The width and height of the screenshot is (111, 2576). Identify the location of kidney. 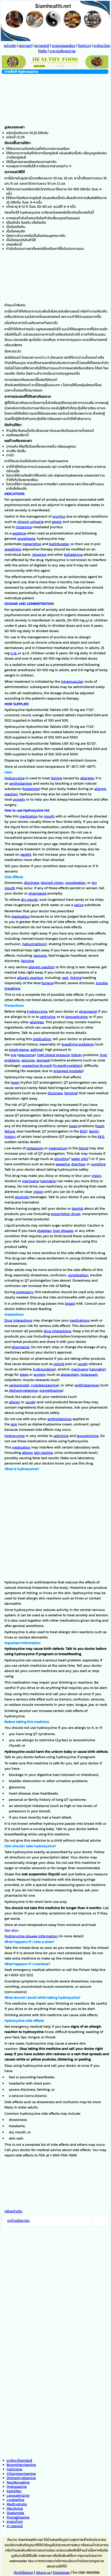
(76, 1055).